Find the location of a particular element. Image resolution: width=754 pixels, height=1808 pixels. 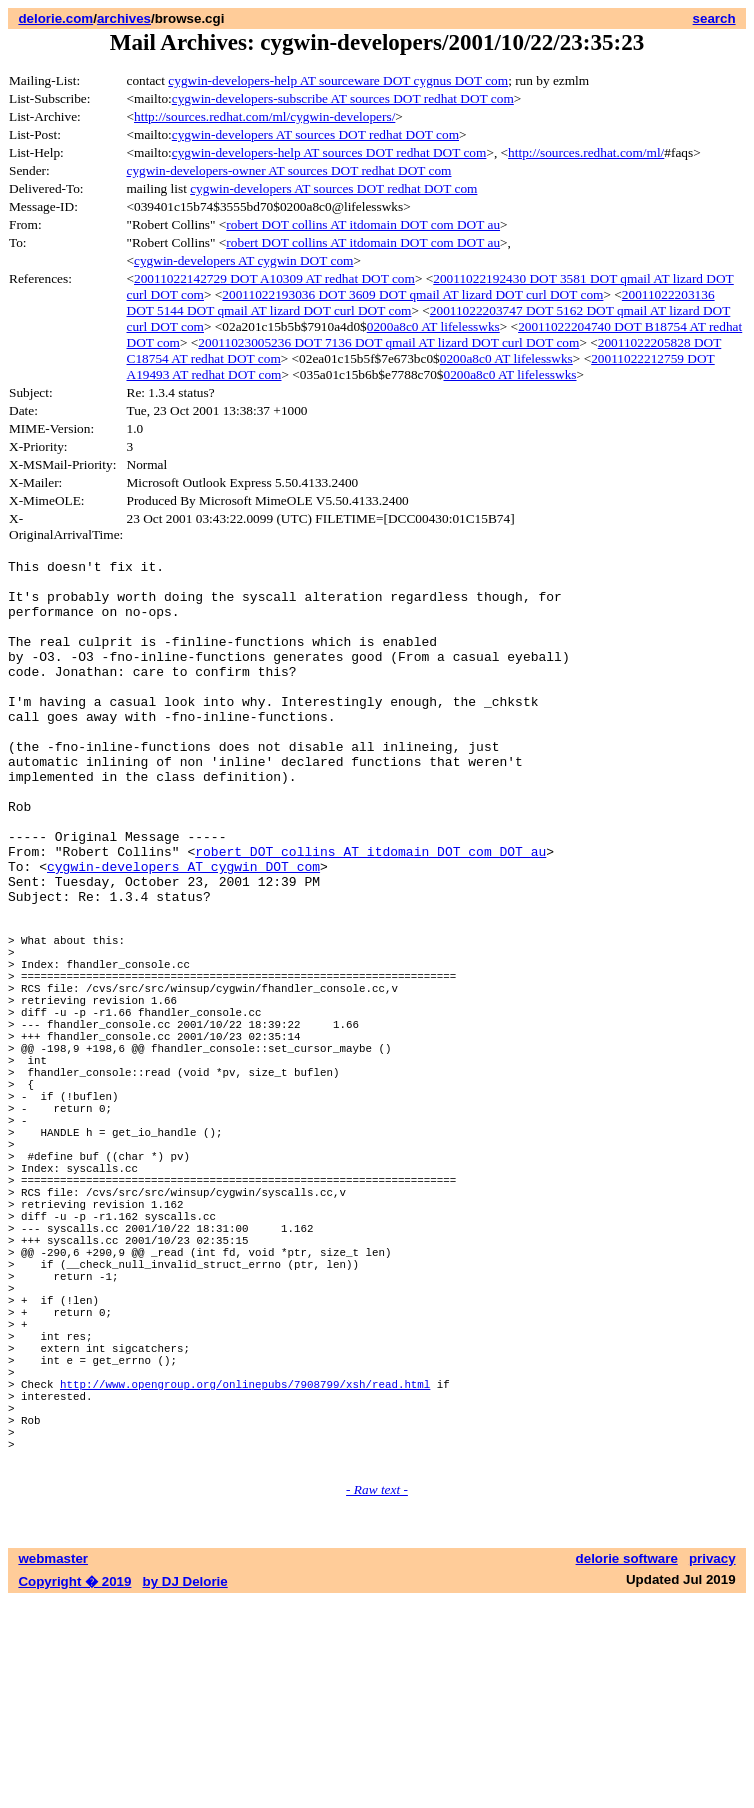

cygwin-developers-help AT sources DOT redhat DOT com is located at coordinates (329, 152).